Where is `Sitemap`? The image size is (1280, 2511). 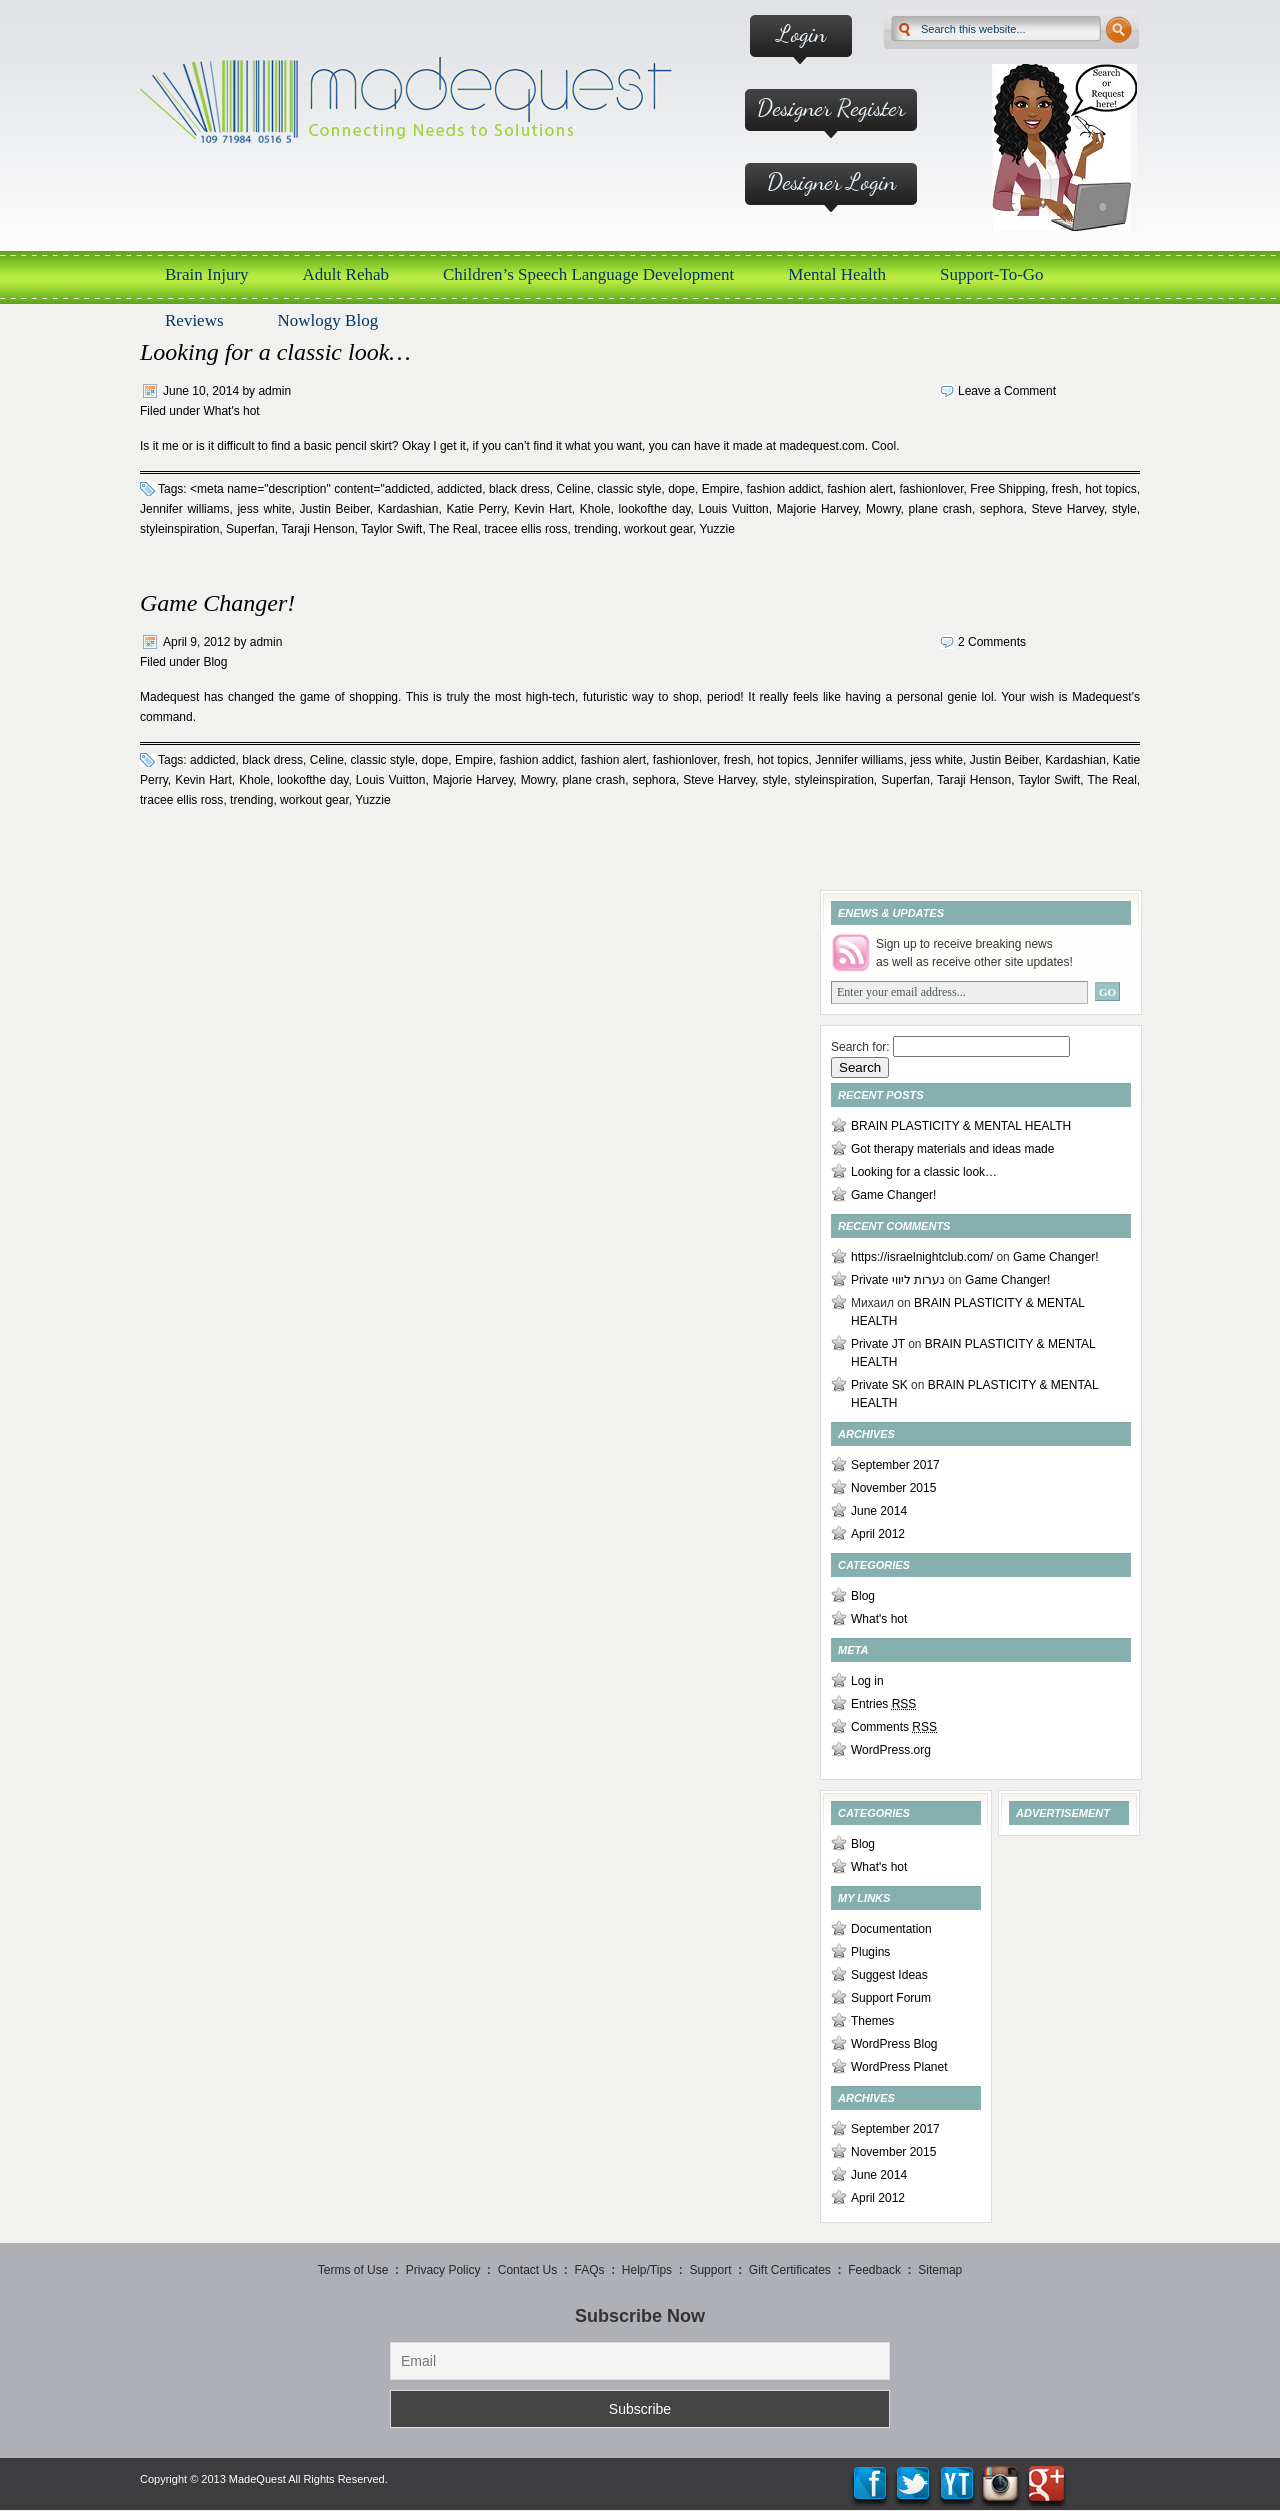
Sitemap is located at coordinates (940, 2270).